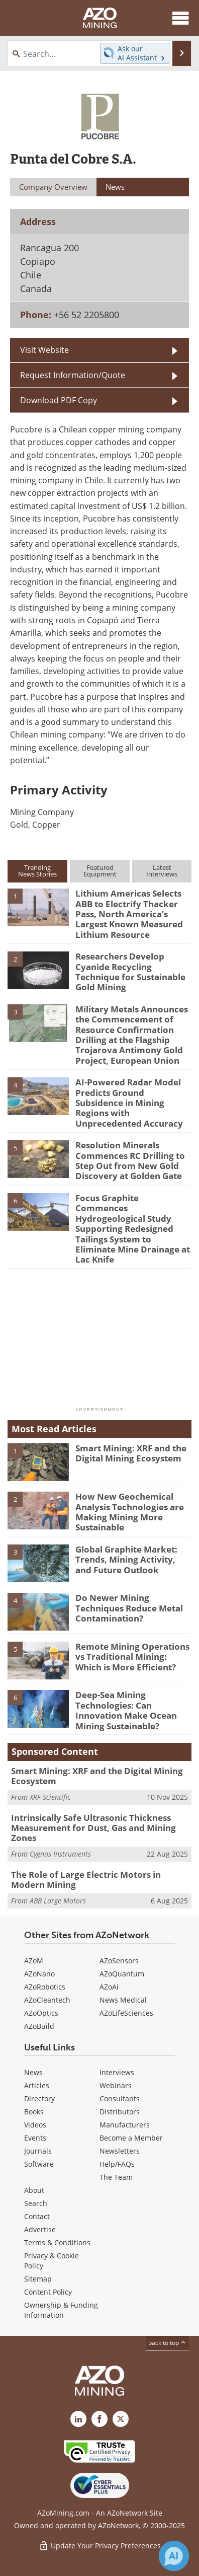  I want to click on Distributors, so click(119, 2111).